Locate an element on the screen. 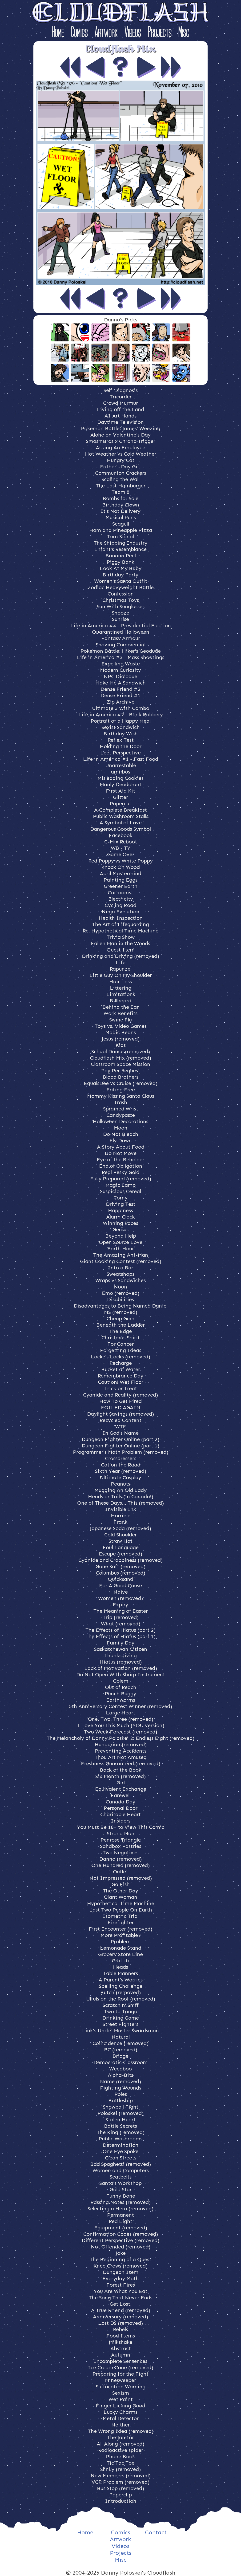 The height and width of the screenshot is (2576, 241). Forgetting Ideas is located at coordinates (120, 1350).